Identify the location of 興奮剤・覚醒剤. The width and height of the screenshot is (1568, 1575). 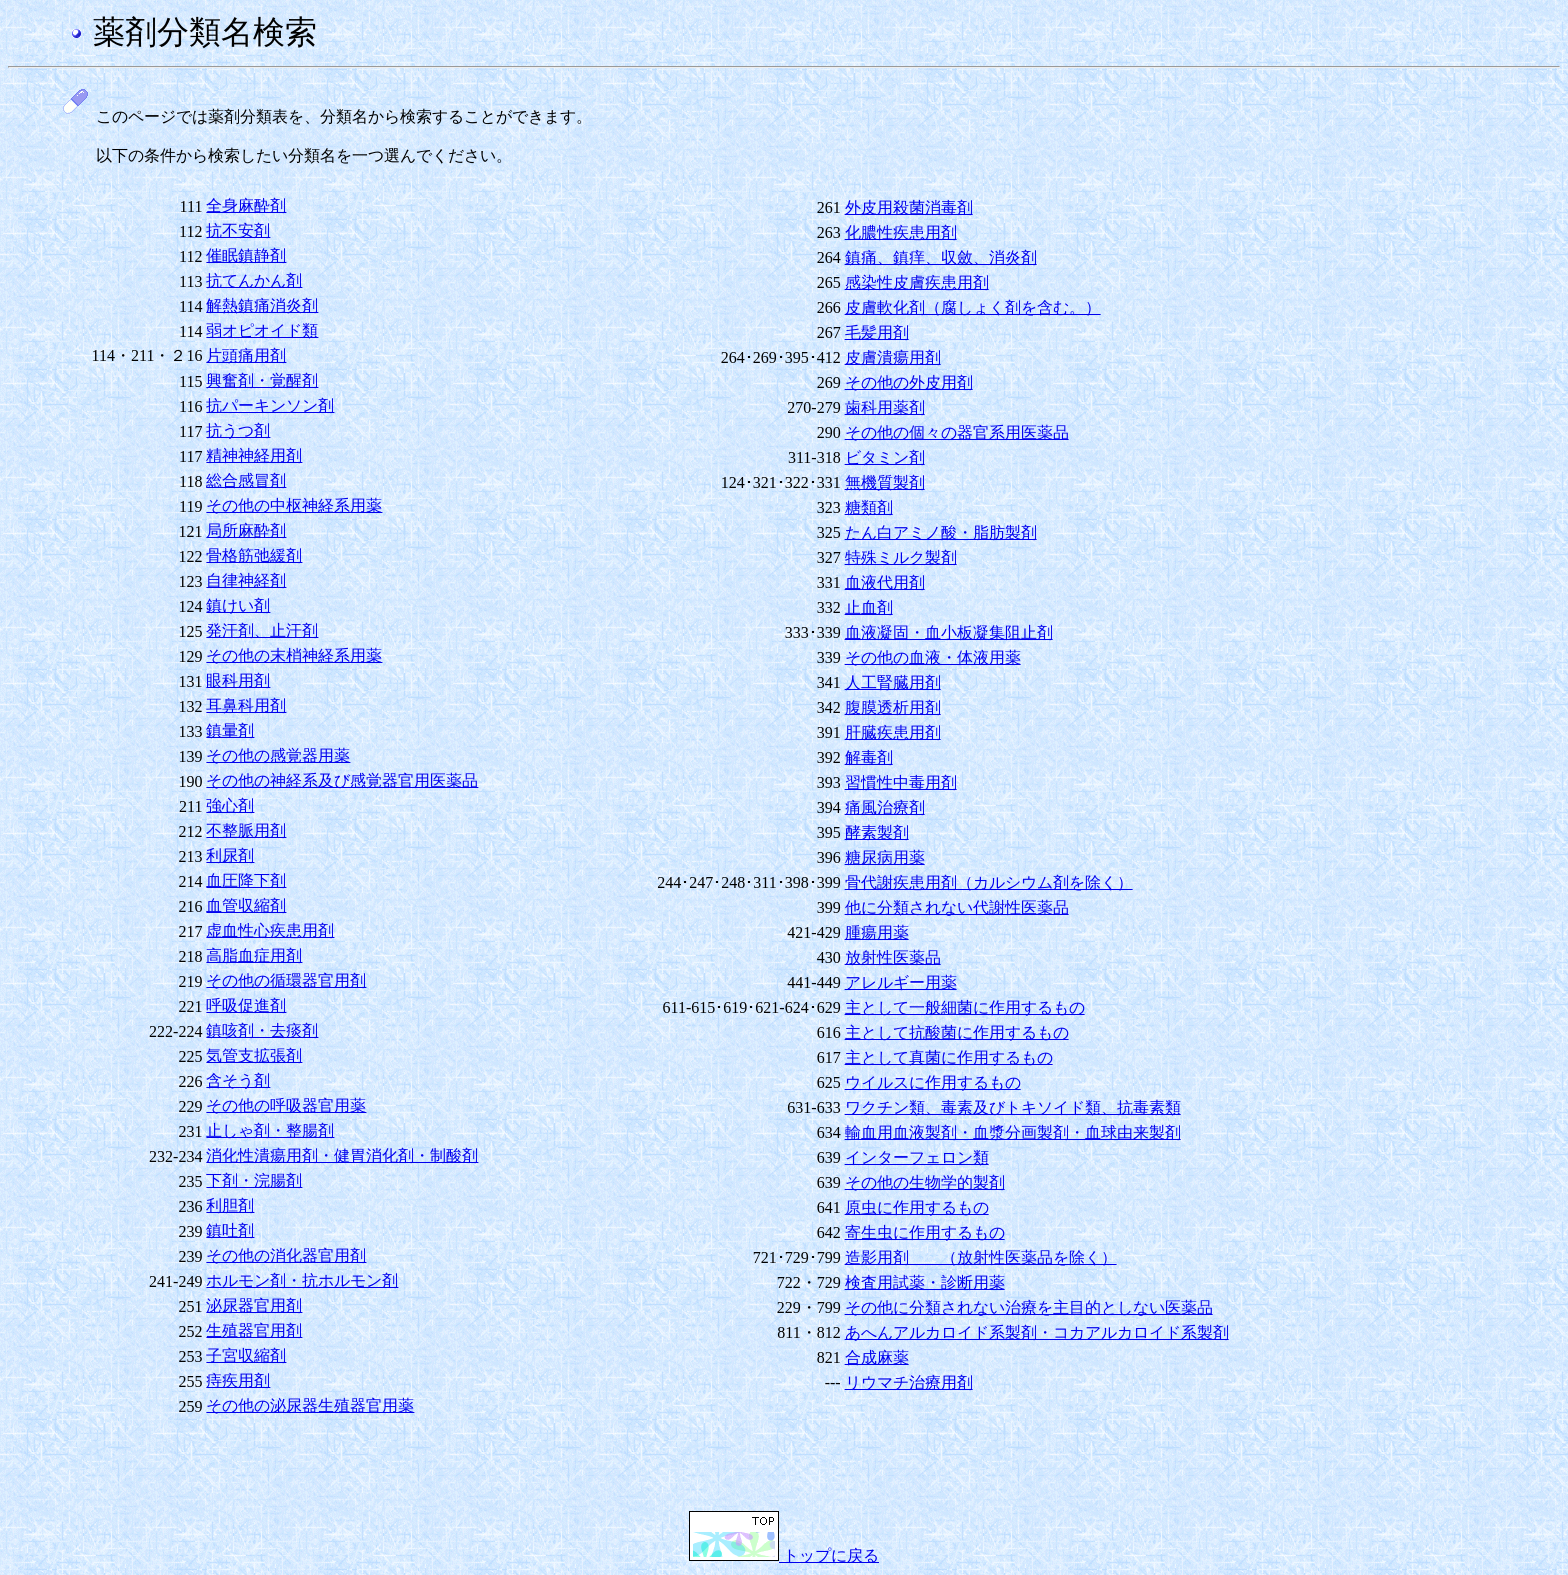
(262, 380).